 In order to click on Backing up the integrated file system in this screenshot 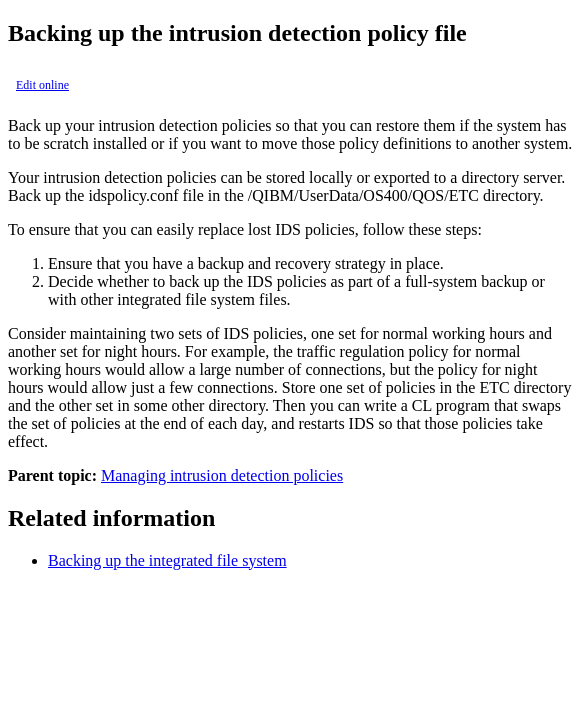, I will do `click(167, 560)`.